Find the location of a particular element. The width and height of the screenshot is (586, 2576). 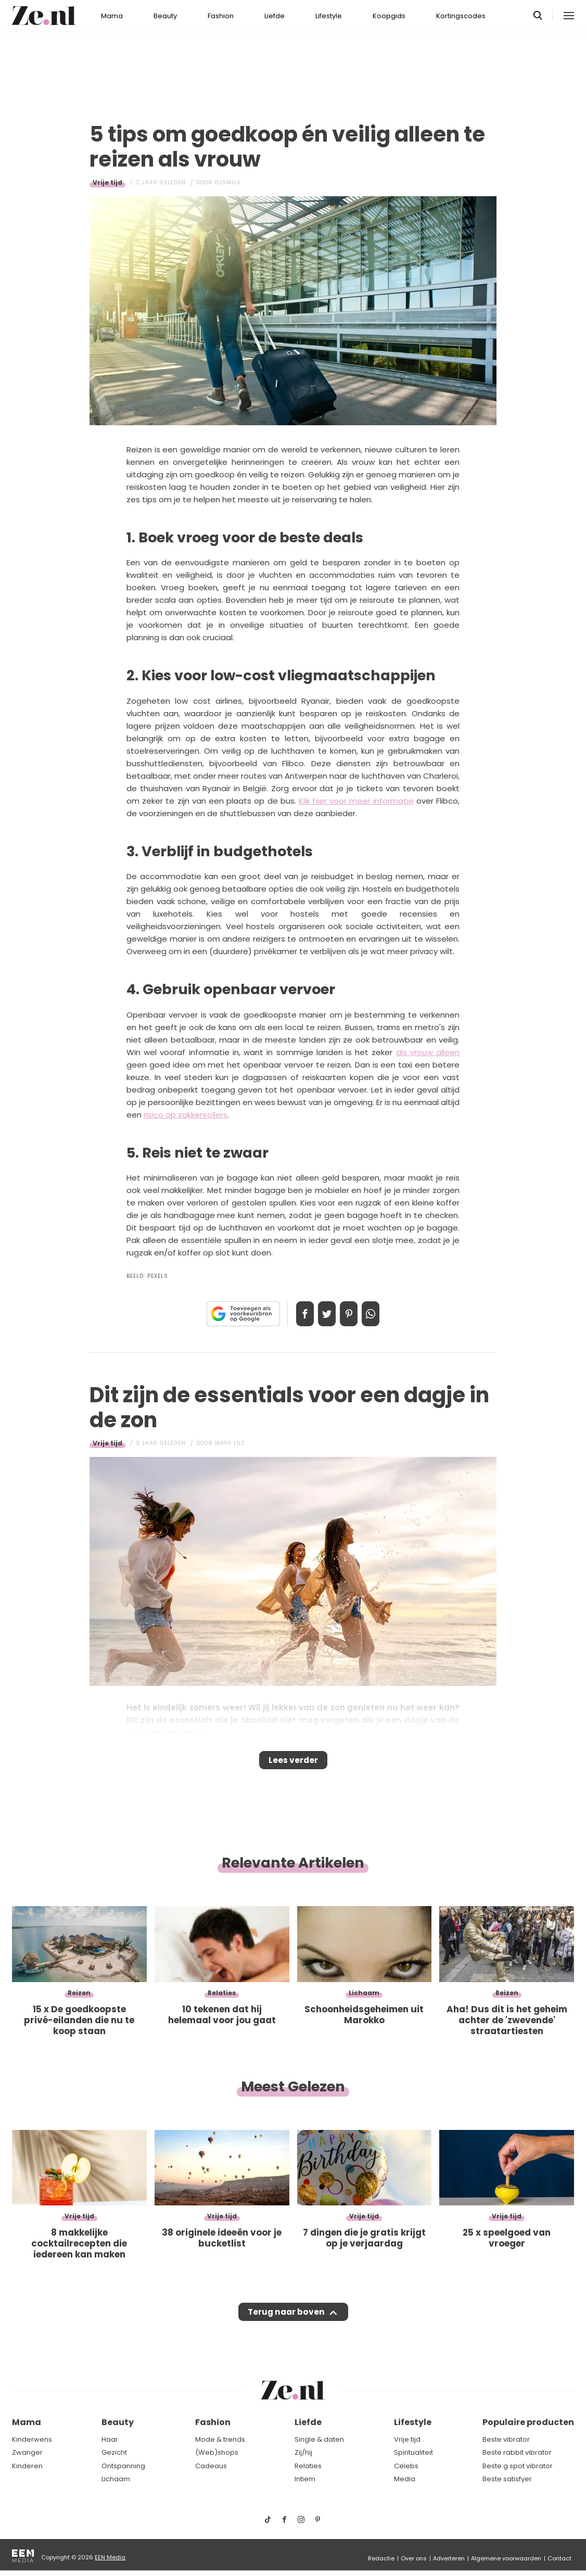

Fashion is located at coordinates (221, 16).